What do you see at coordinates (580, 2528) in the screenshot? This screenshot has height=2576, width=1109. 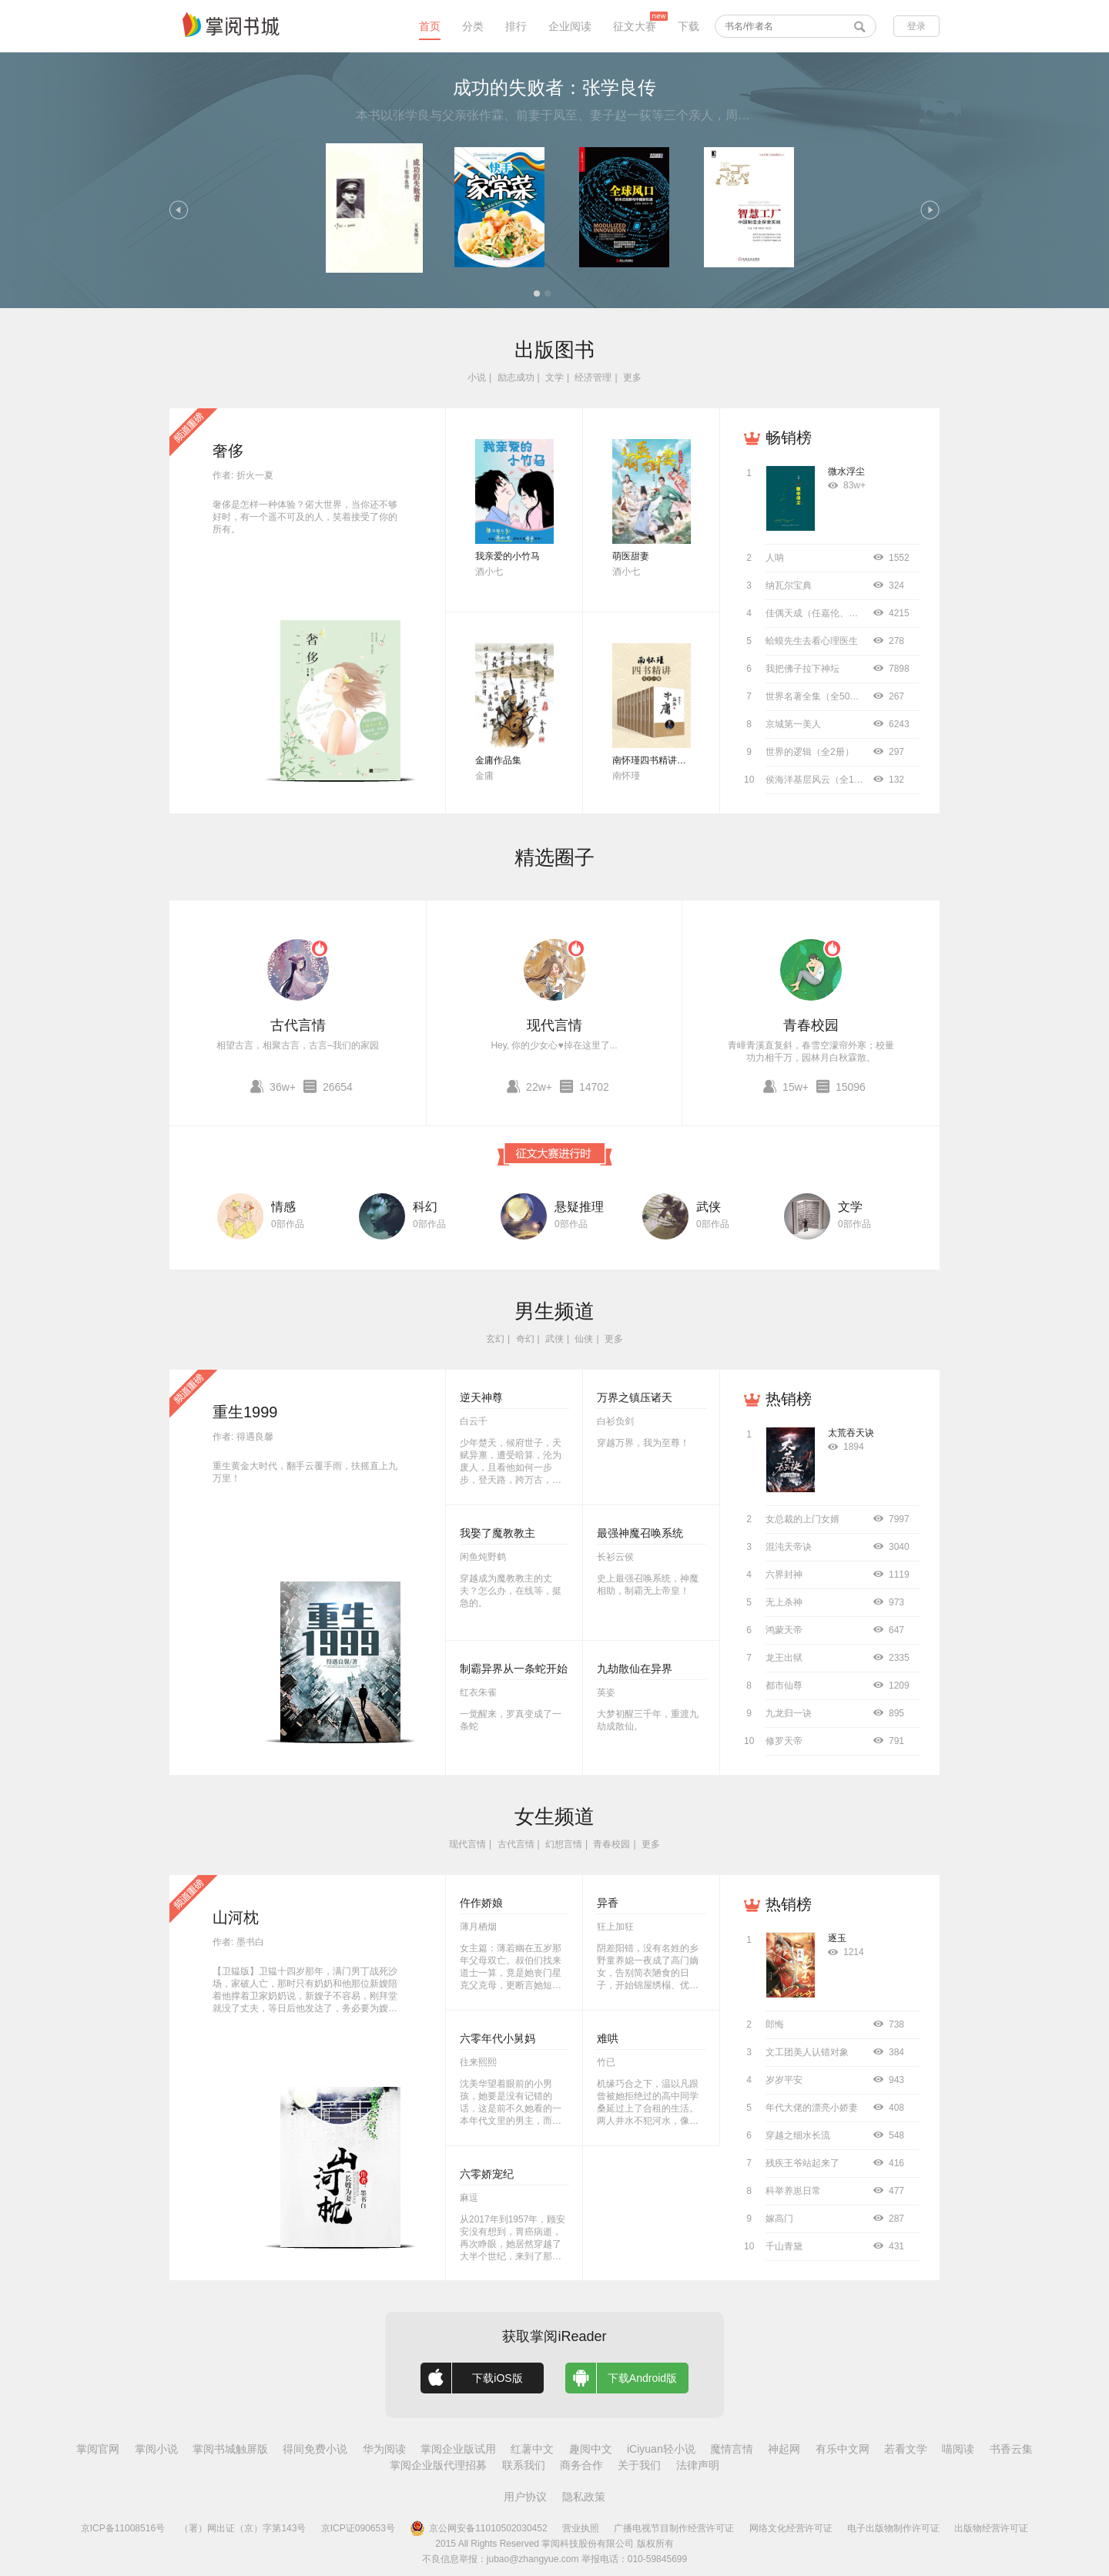 I see `营业执照` at bounding box center [580, 2528].